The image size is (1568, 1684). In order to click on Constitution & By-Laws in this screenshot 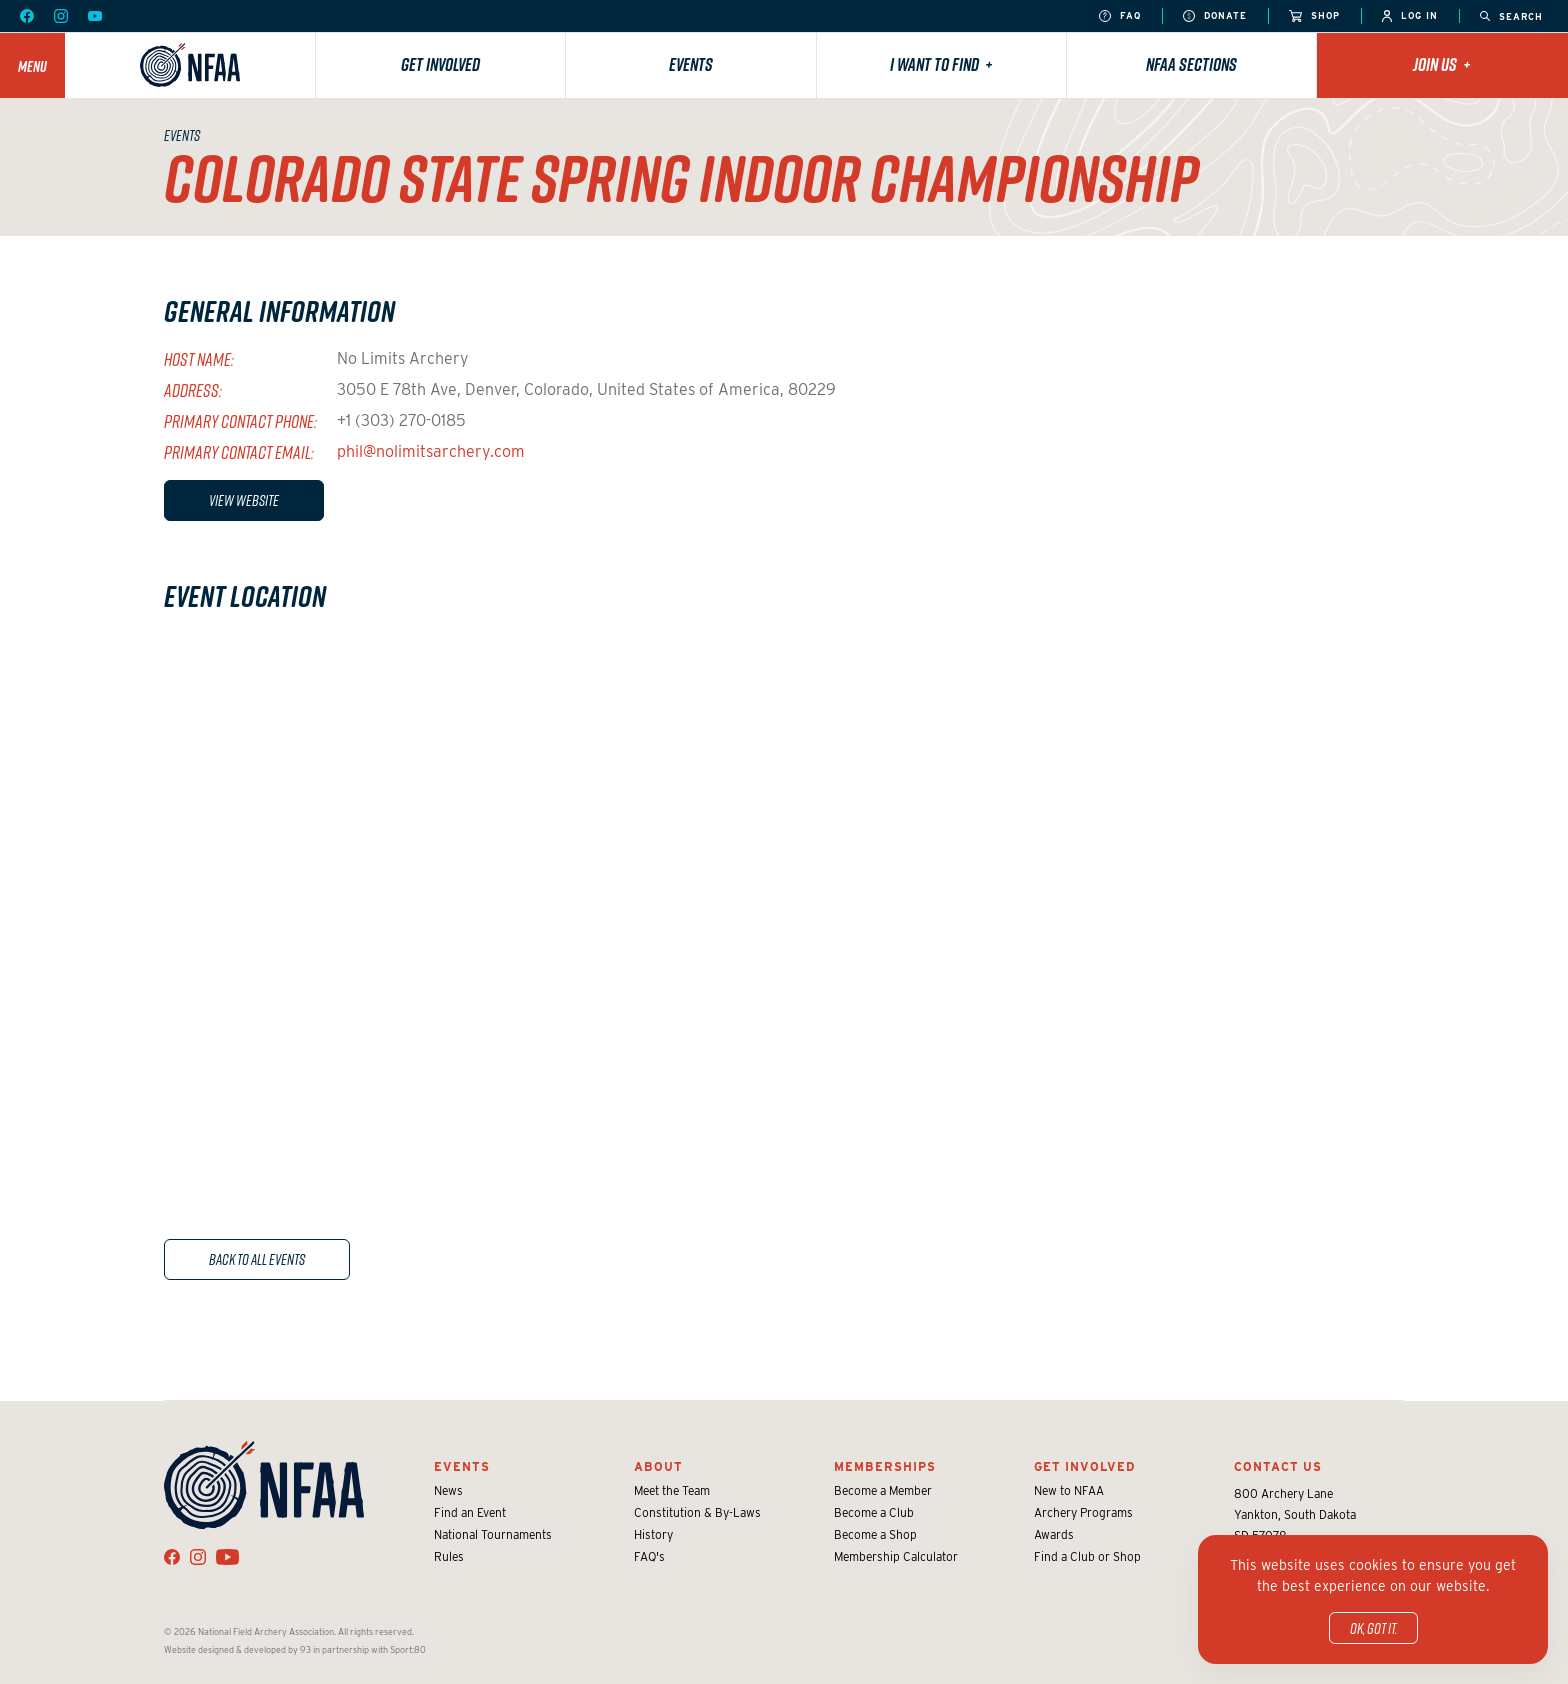, I will do `click(697, 1512)`.